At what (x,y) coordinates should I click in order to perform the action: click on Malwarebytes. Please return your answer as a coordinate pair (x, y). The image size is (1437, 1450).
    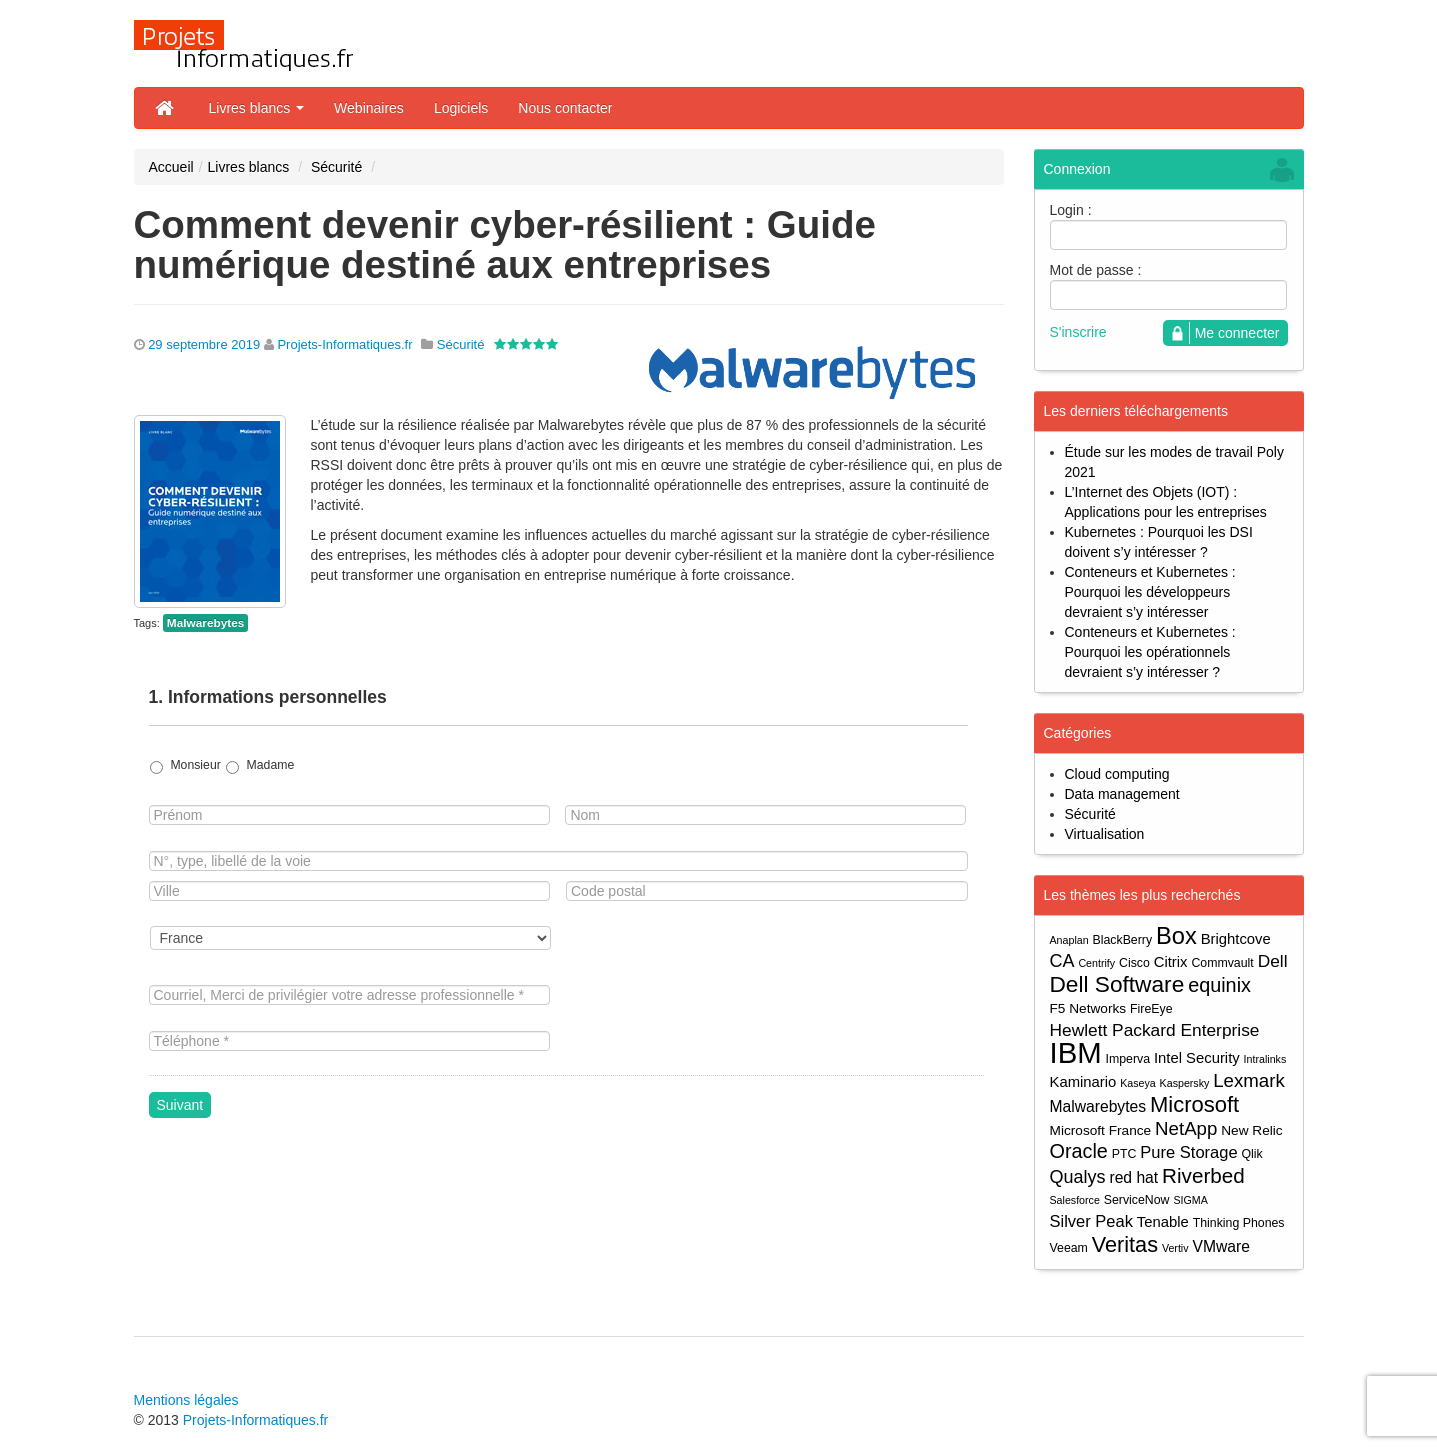
    Looking at the image, I should click on (206, 623).